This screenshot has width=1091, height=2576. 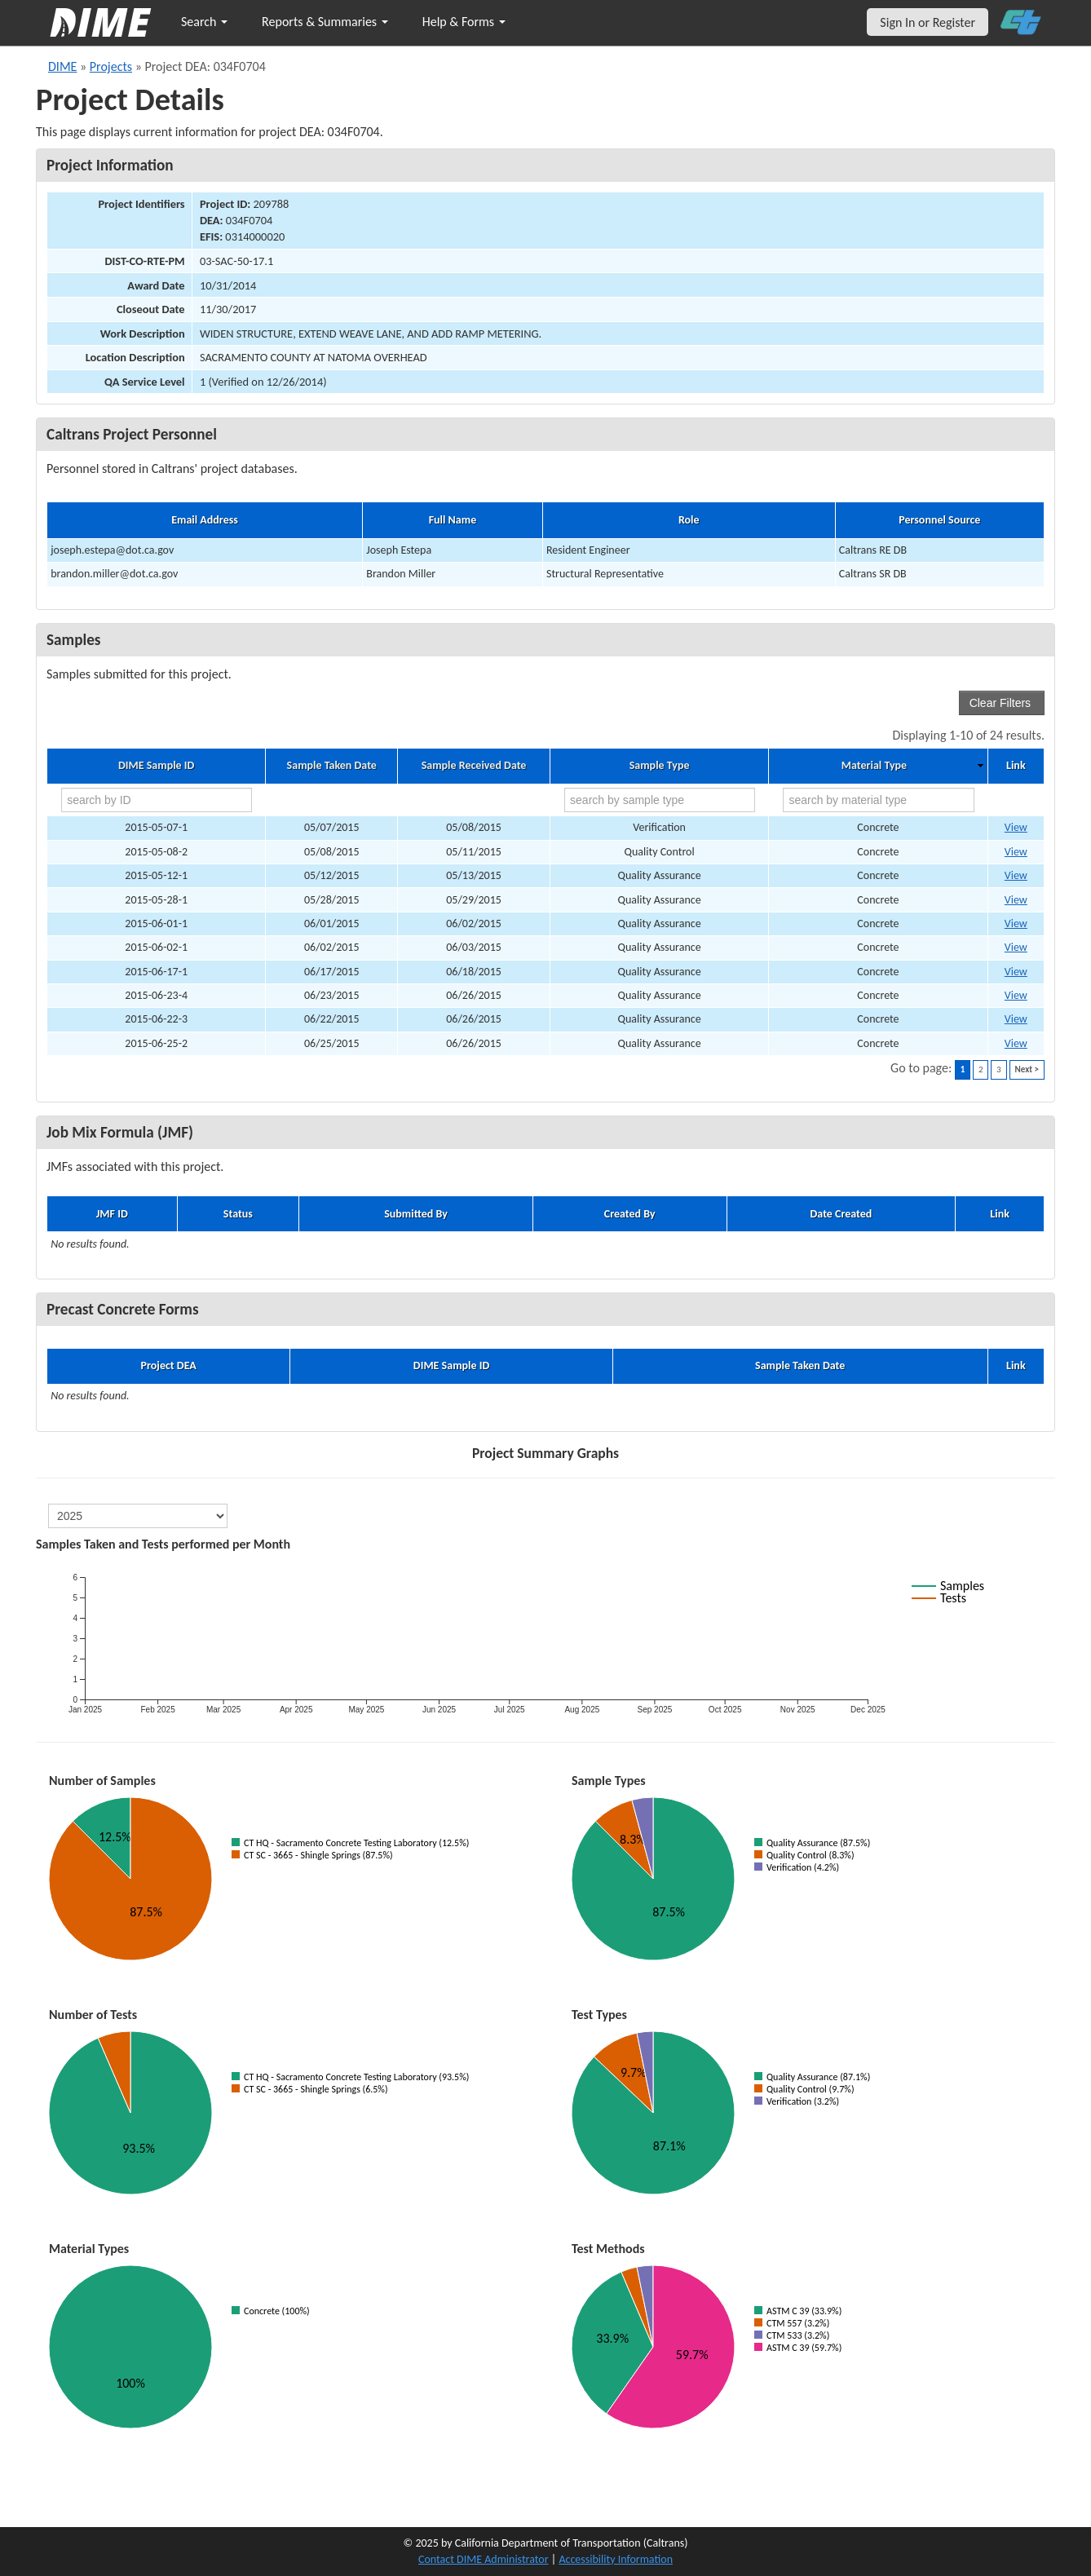 What do you see at coordinates (1016, 827) in the screenshot?
I see `View [Go to DIME sample 5320]` at bounding box center [1016, 827].